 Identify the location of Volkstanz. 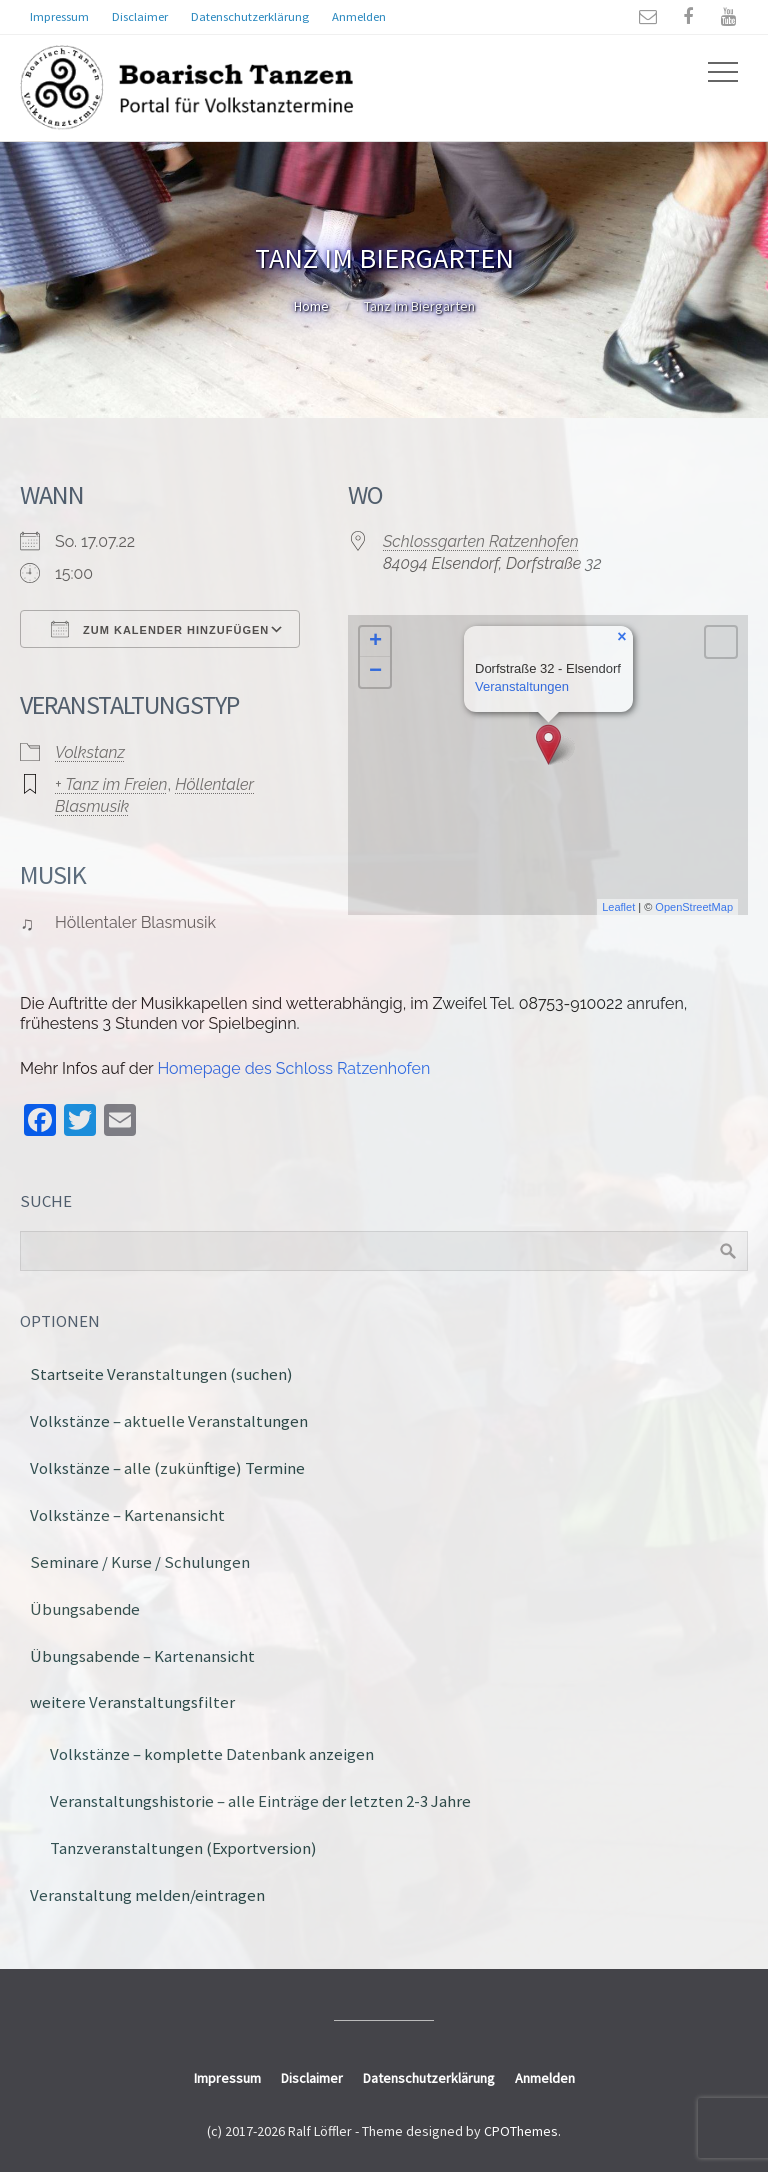
(90, 752).